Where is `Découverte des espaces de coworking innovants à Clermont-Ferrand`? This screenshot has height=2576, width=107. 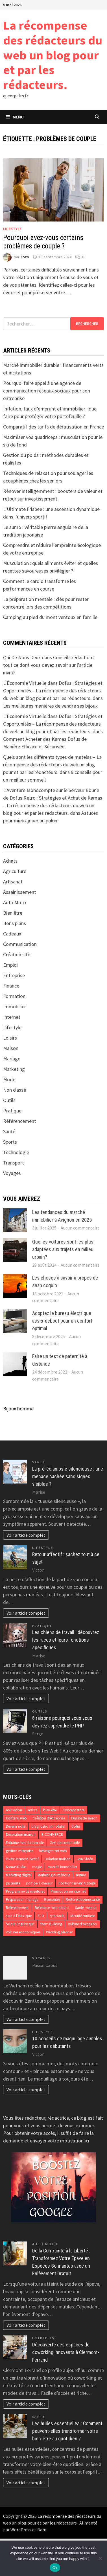 Découverte des espaces de coworking innovants à Clermont-Ferrand is located at coordinates (65, 2352).